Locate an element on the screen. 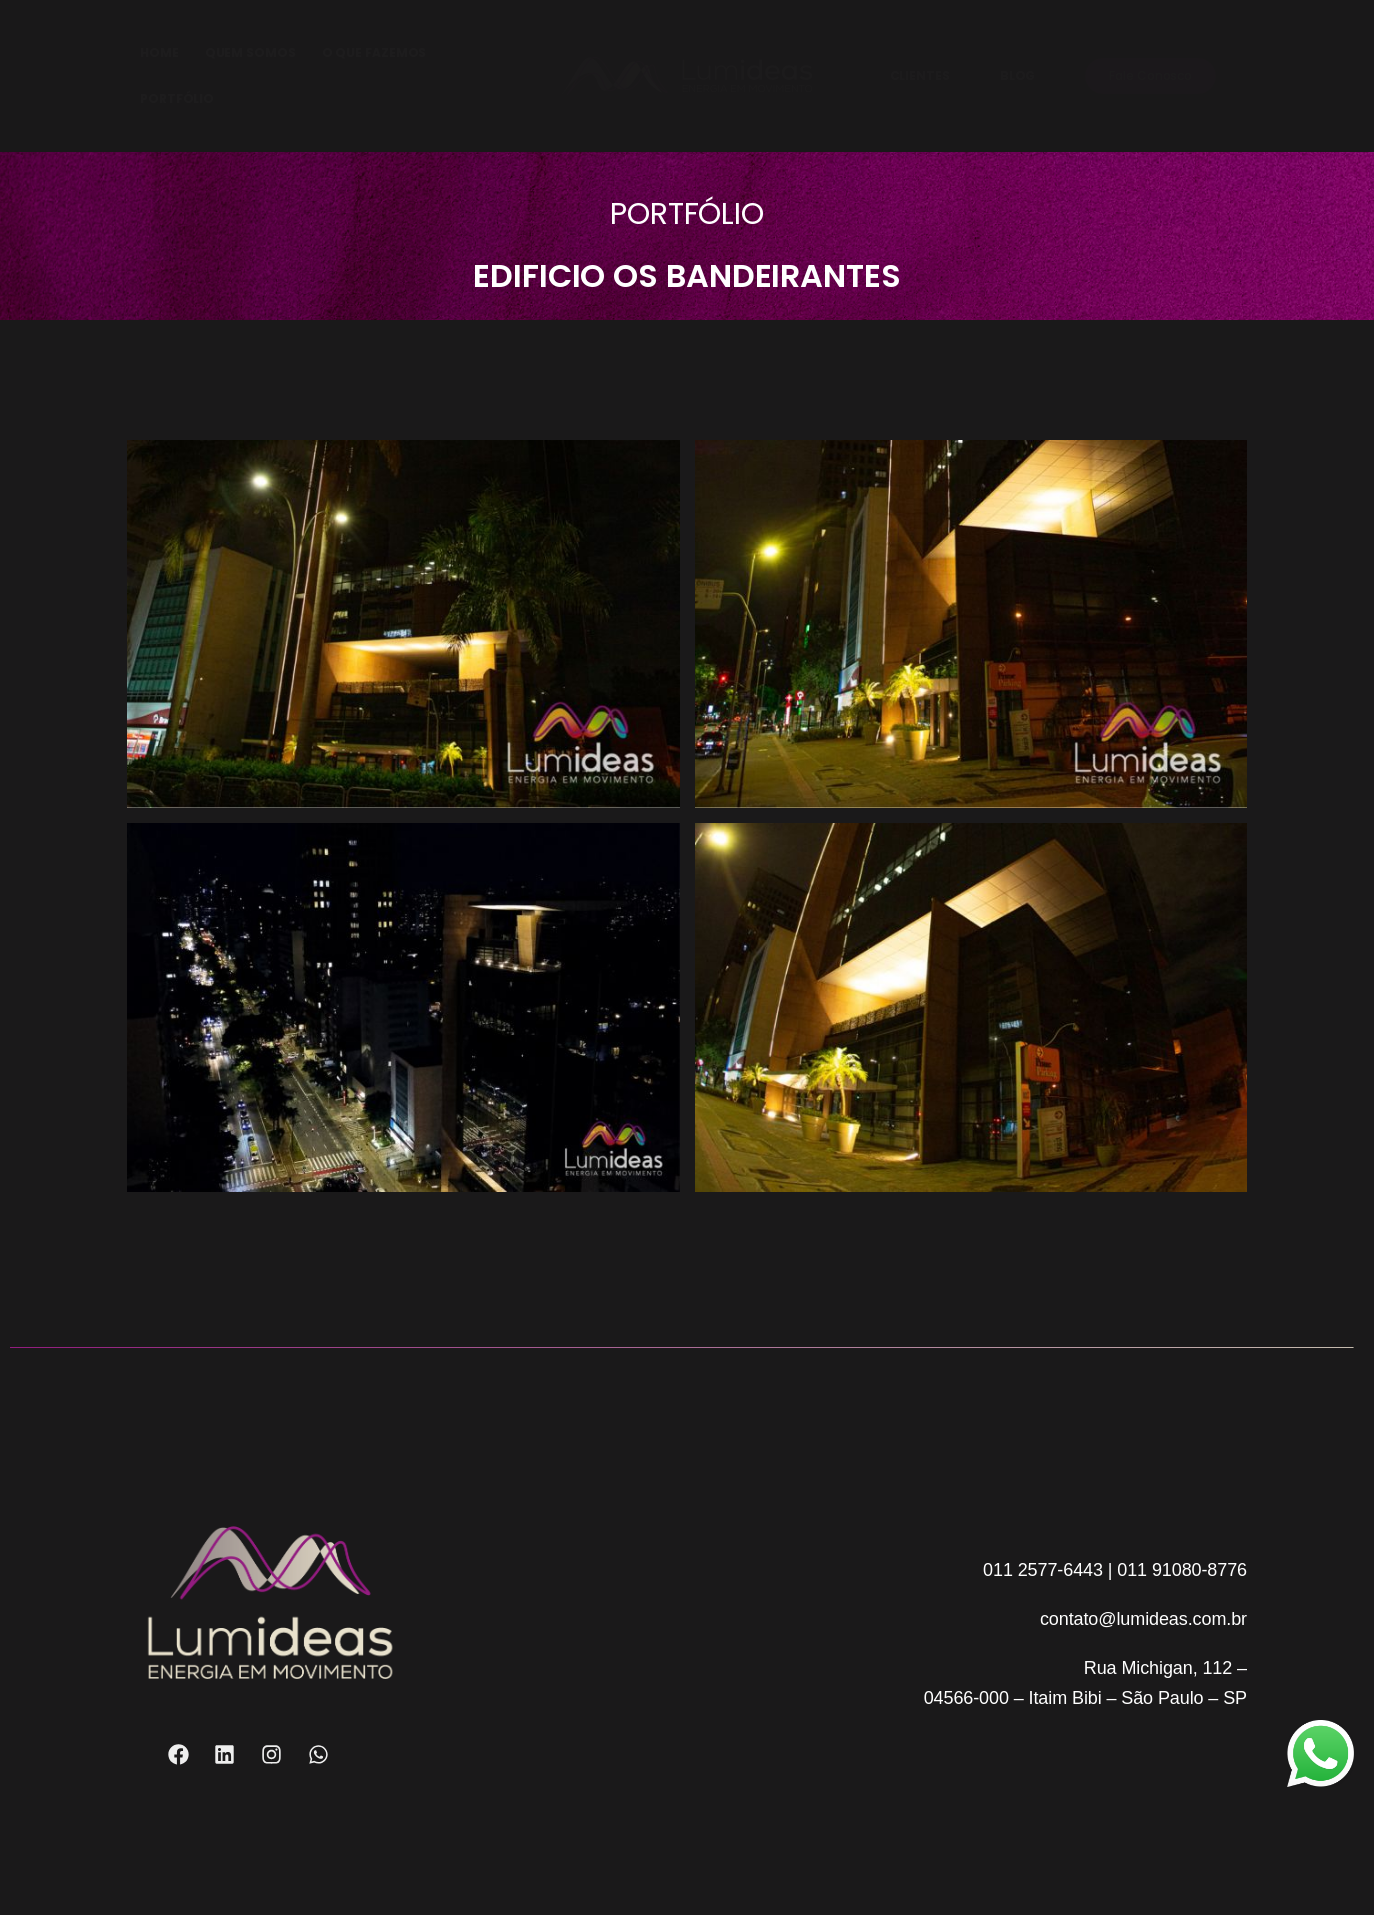  O QUE FAZEMOS is located at coordinates (374, 52).